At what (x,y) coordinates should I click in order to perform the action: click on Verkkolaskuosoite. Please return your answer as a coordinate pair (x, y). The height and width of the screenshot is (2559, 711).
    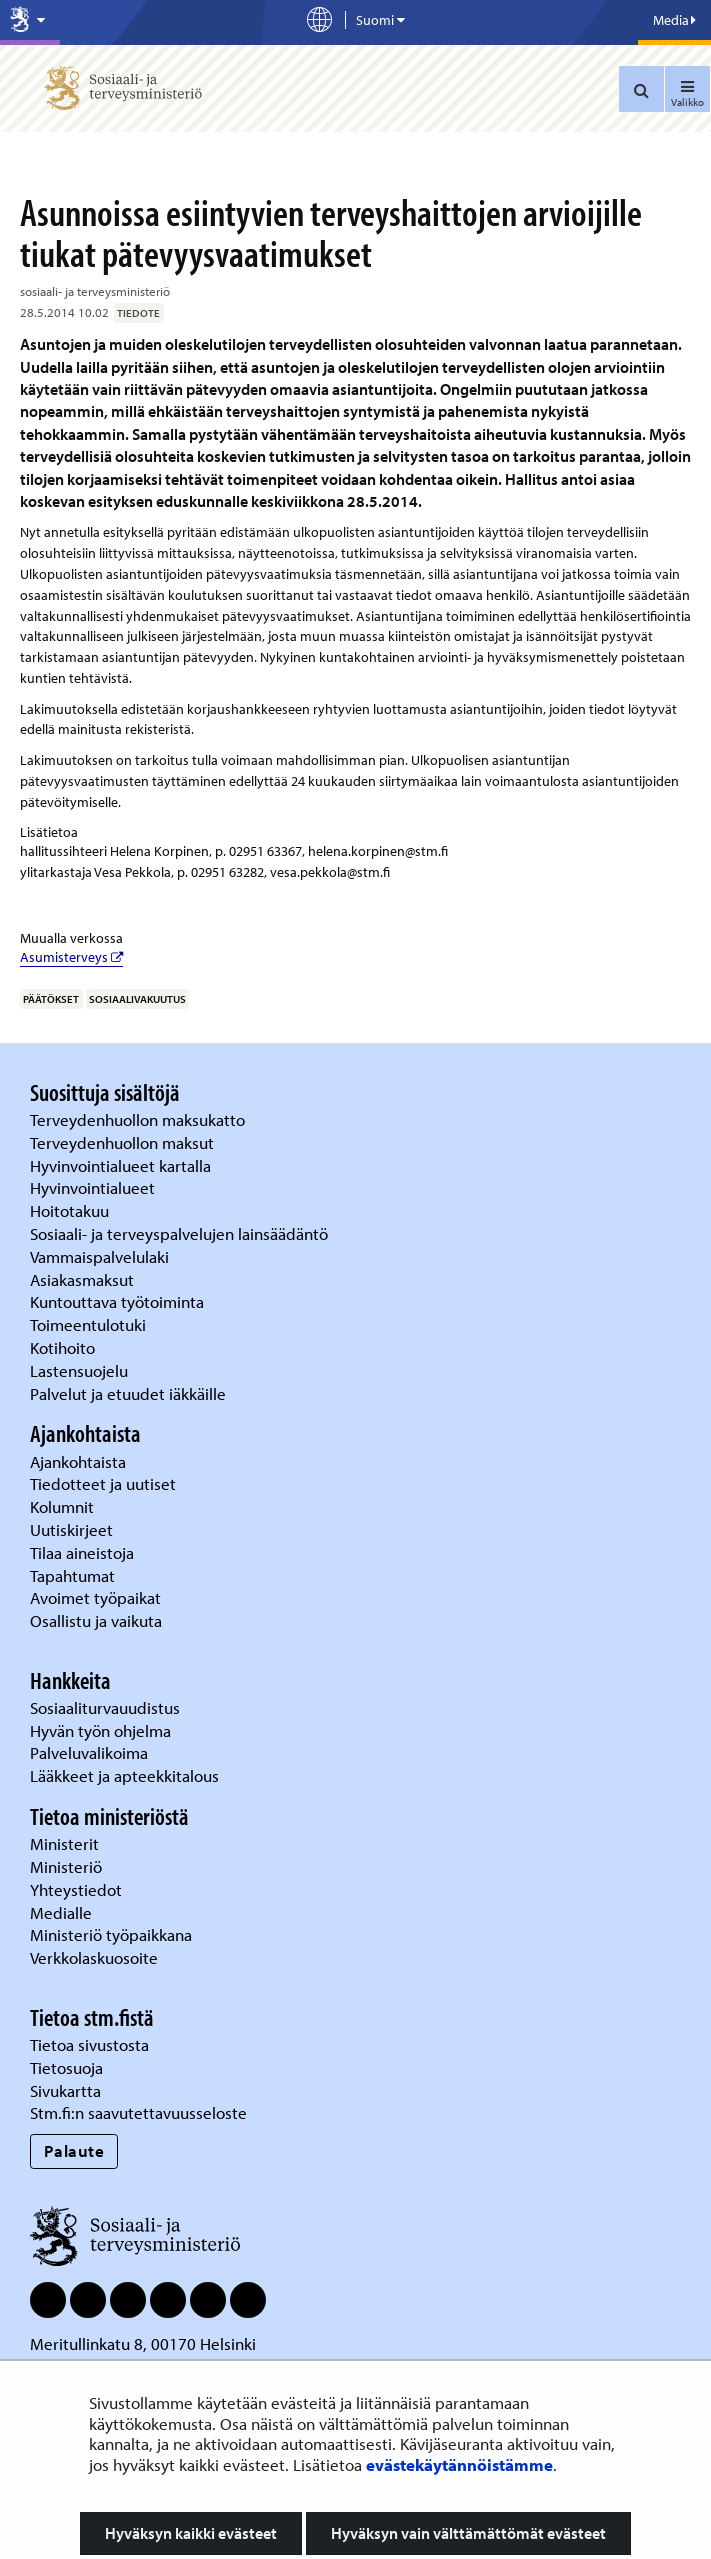
    Looking at the image, I should click on (96, 1957).